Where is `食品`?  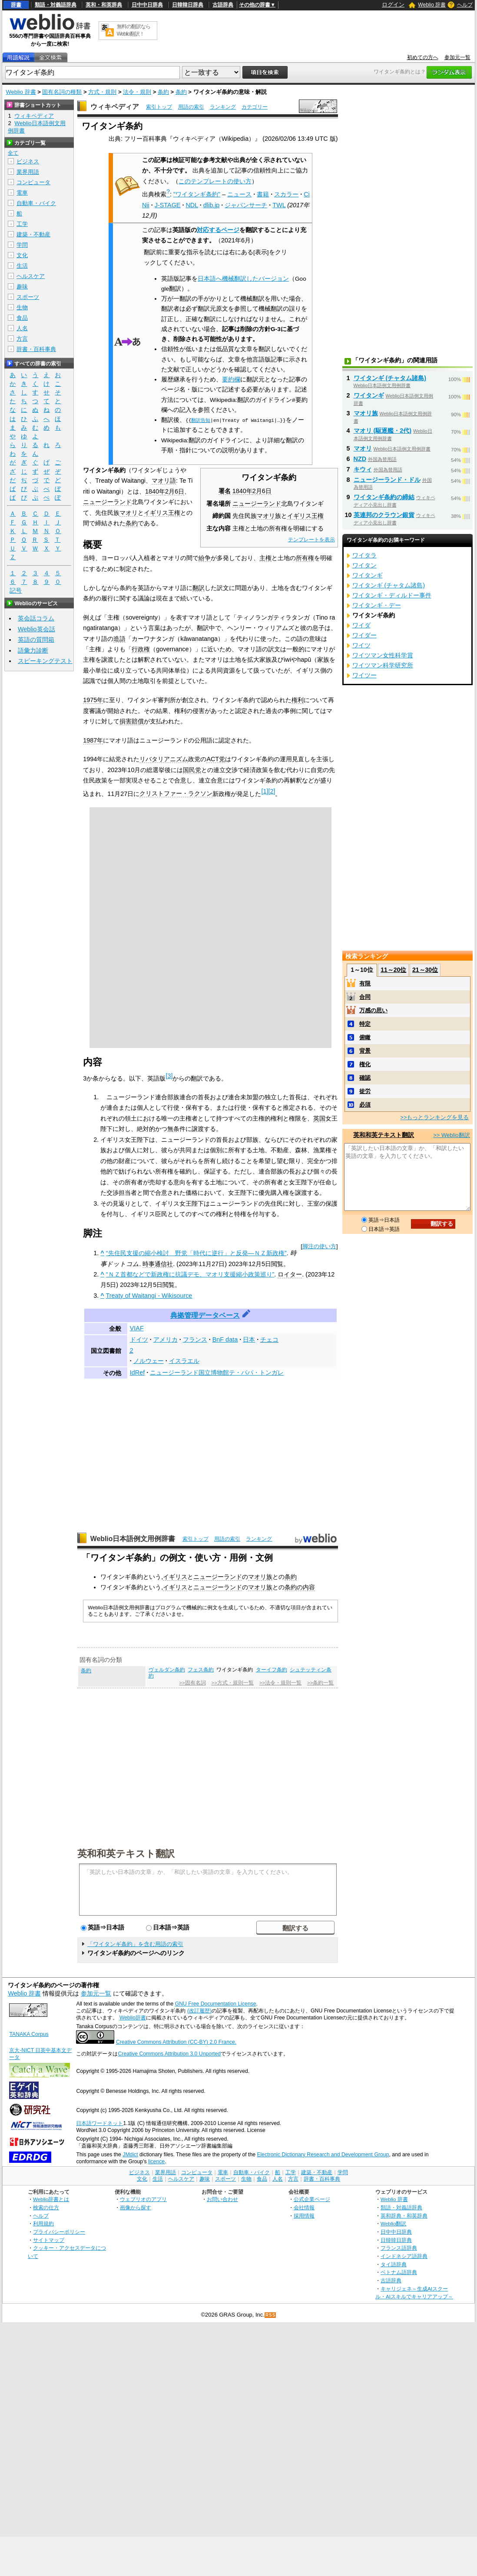
食品 is located at coordinates (22, 318).